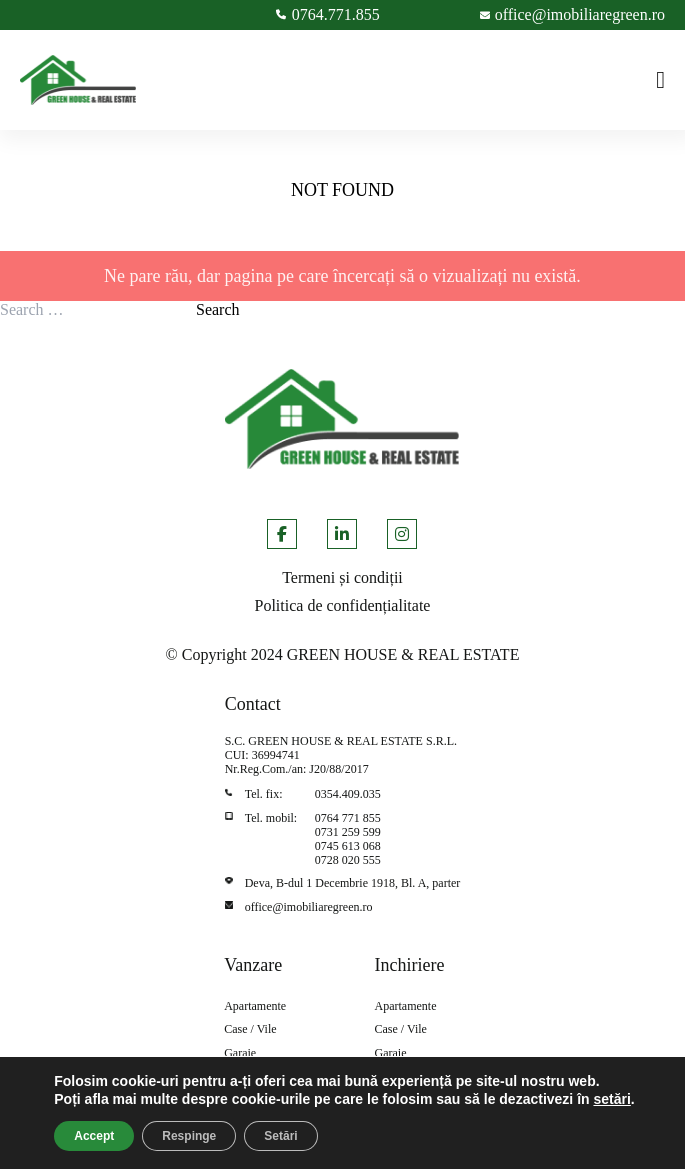  Describe the element at coordinates (348, 846) in the screenshot. I see `0745 613 068` at that location.